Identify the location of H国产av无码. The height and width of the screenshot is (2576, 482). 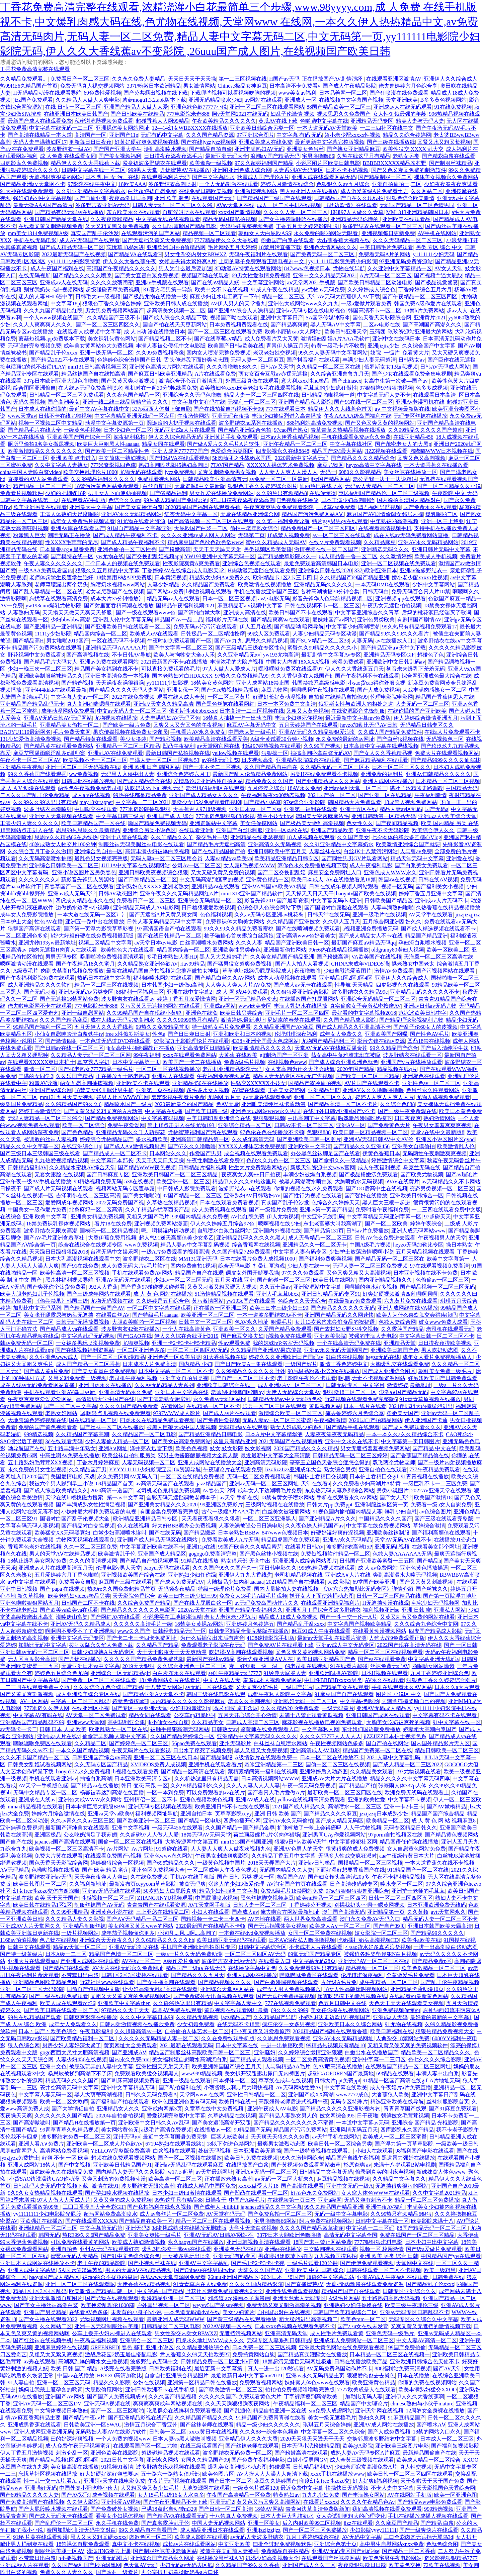
(284, 79).